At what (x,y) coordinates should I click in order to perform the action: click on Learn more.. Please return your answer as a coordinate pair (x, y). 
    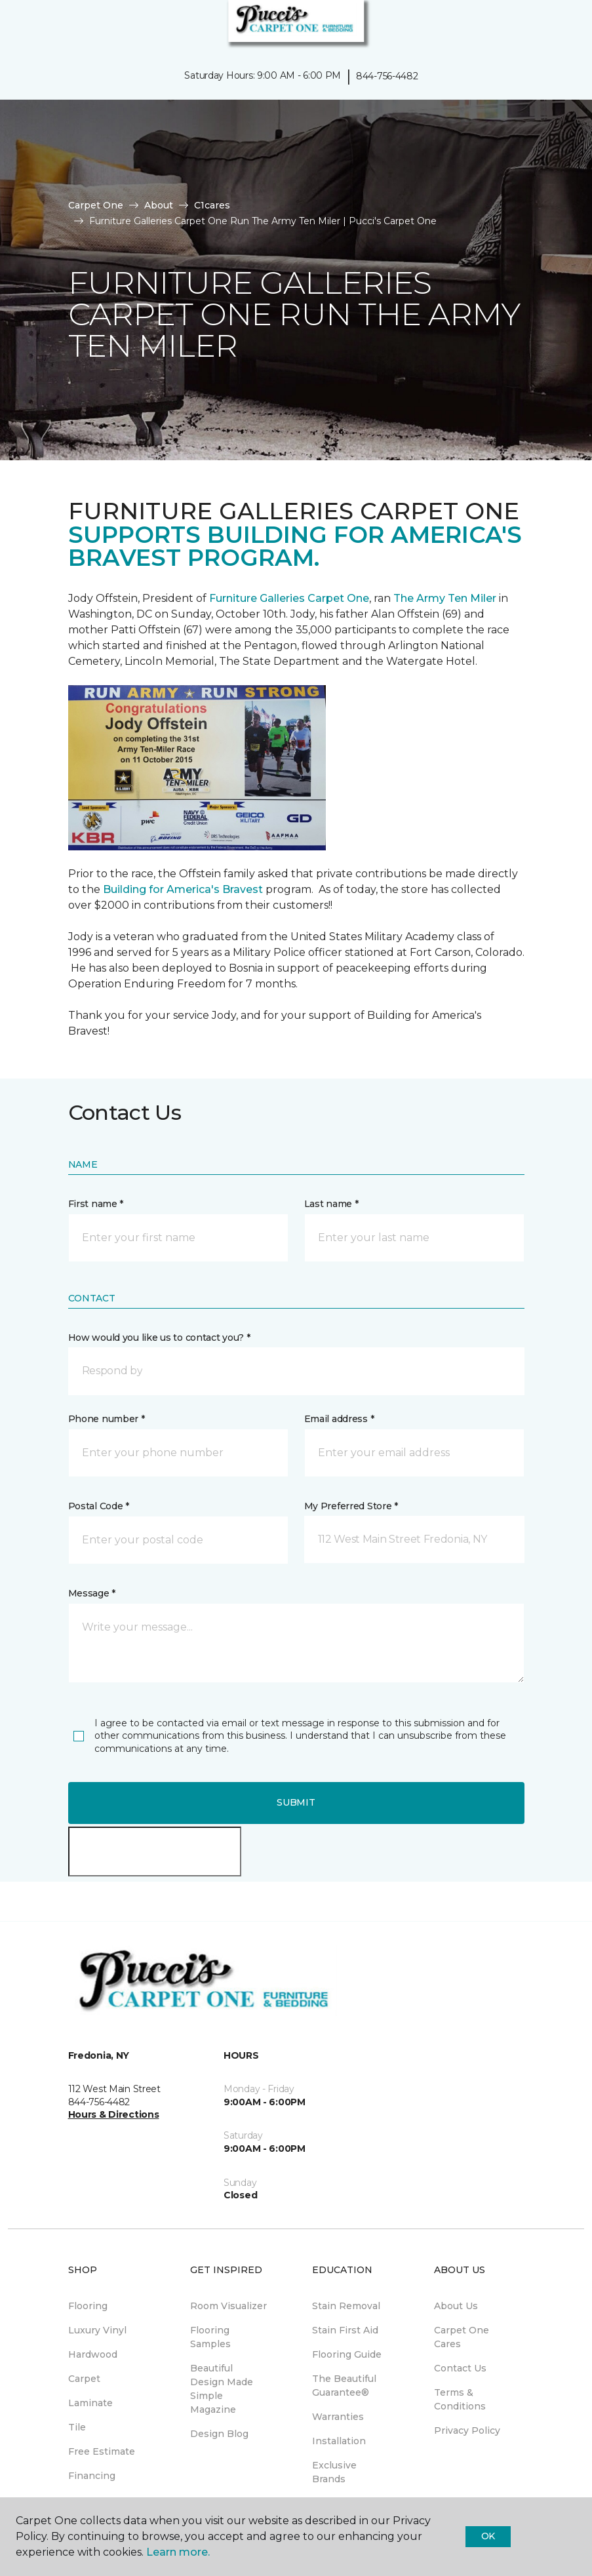
    Looking at the image, I should click on (178, 2552).